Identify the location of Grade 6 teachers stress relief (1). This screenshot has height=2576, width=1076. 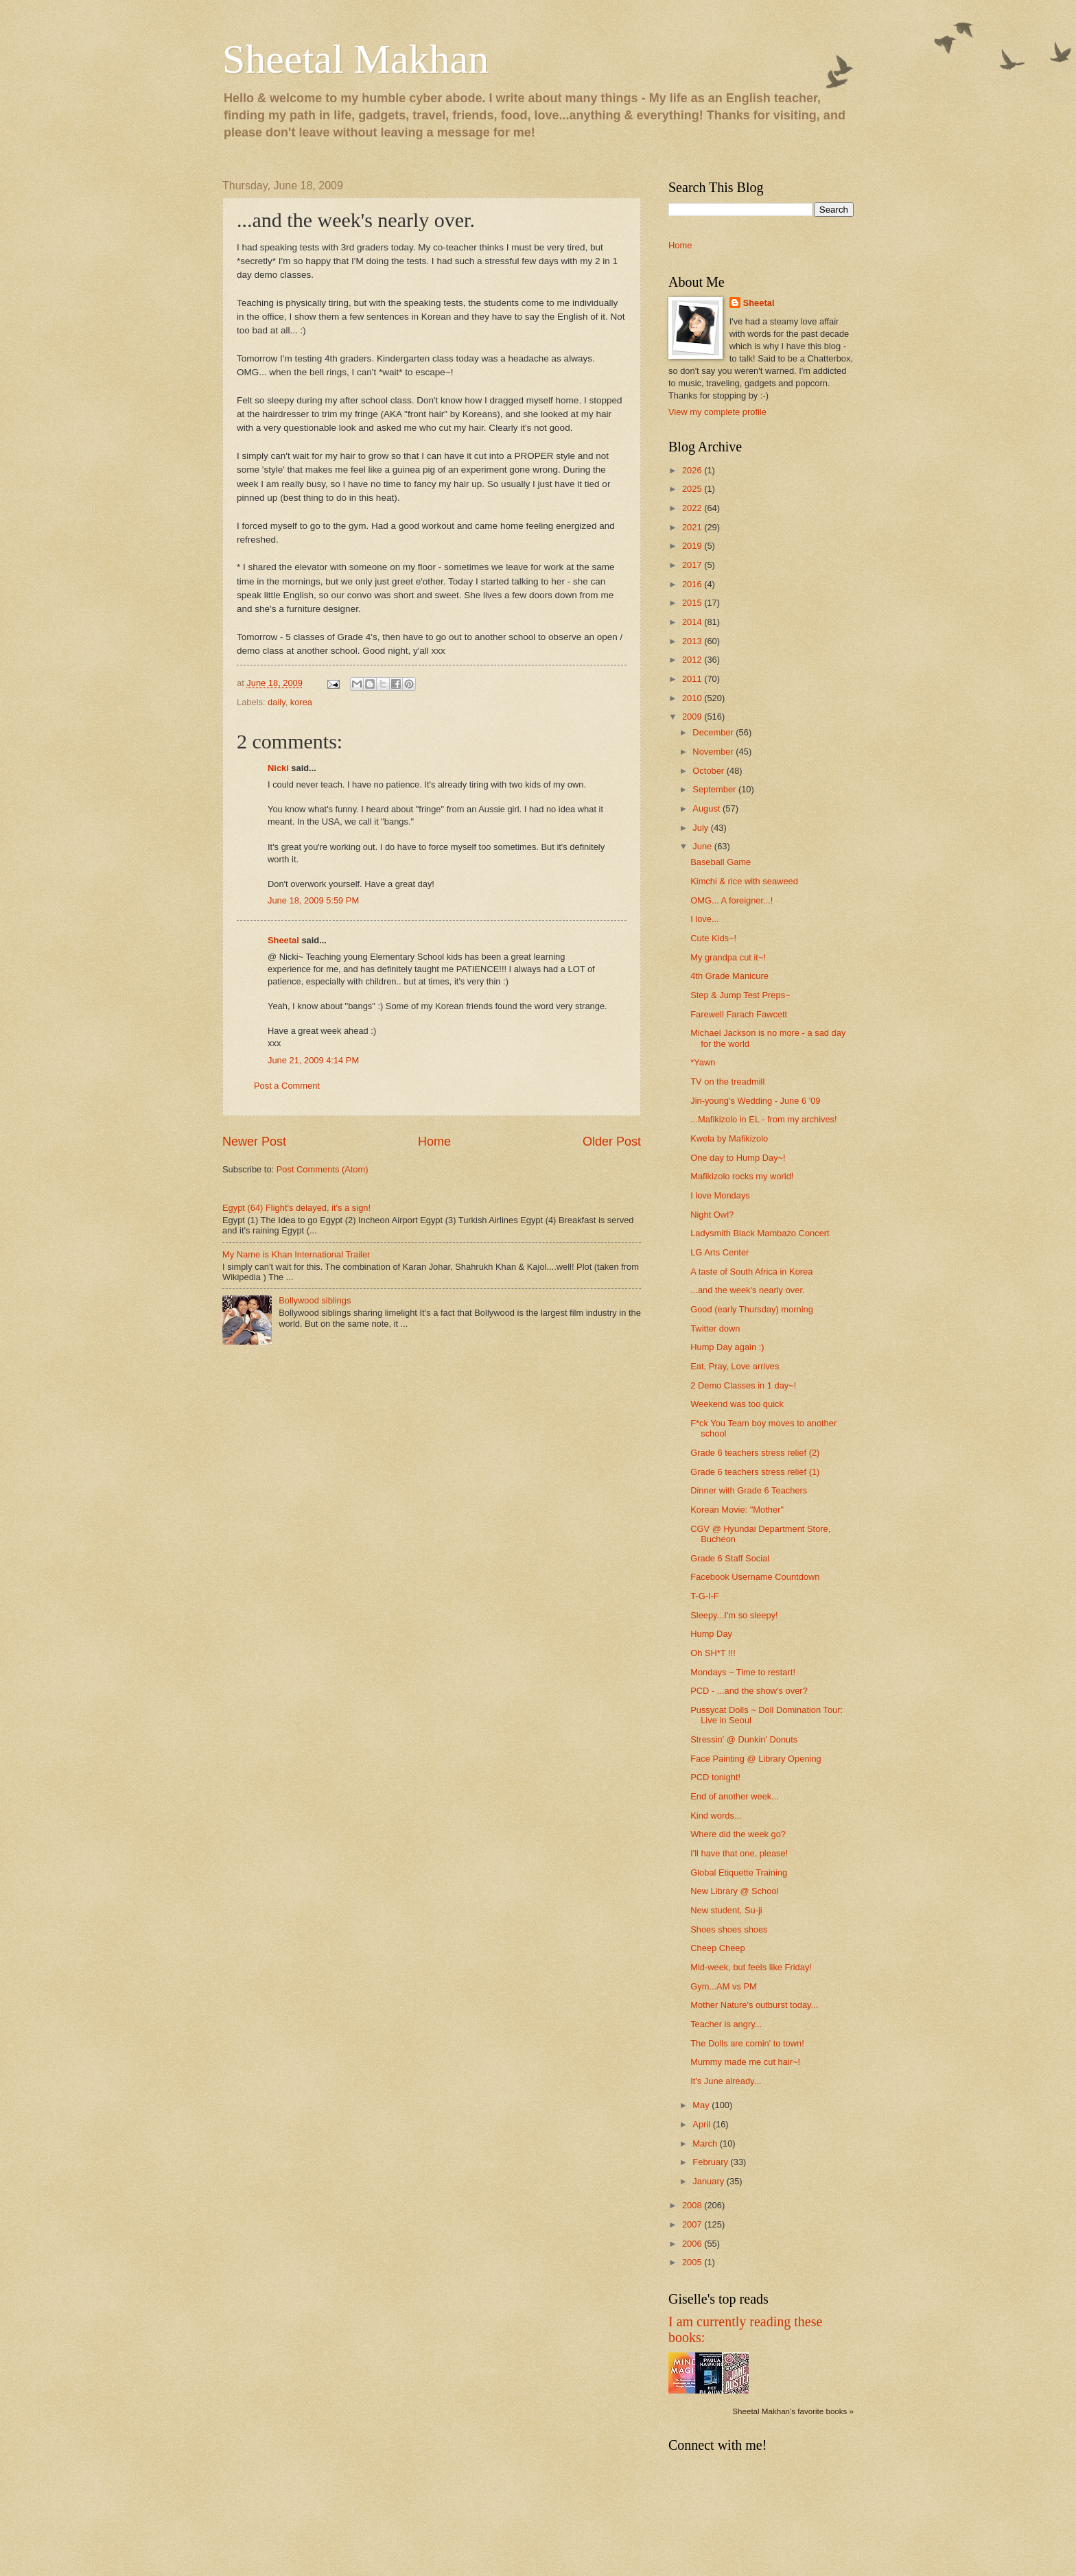
(754, 1472).